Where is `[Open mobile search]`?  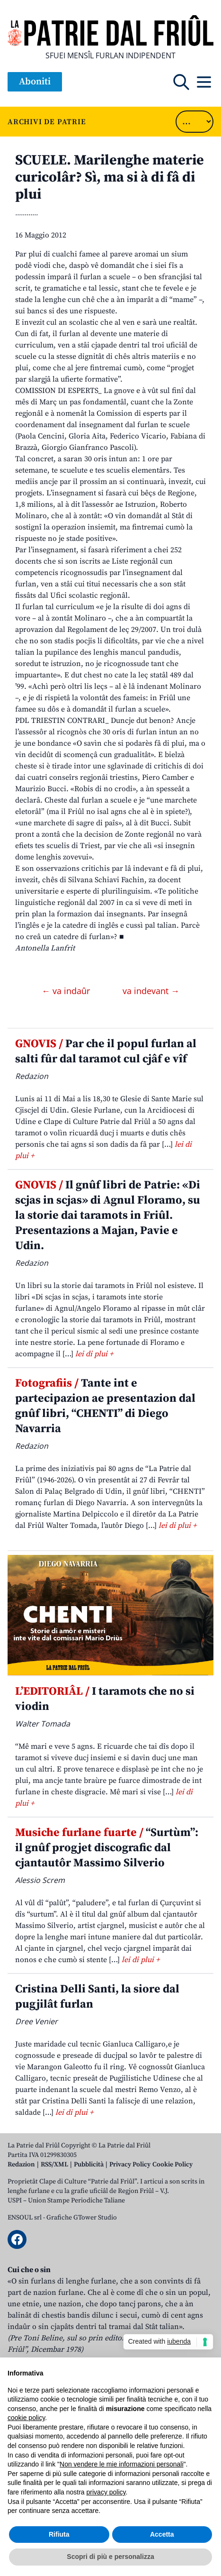
[Open mobile search] is located at coordinates (181, 82).